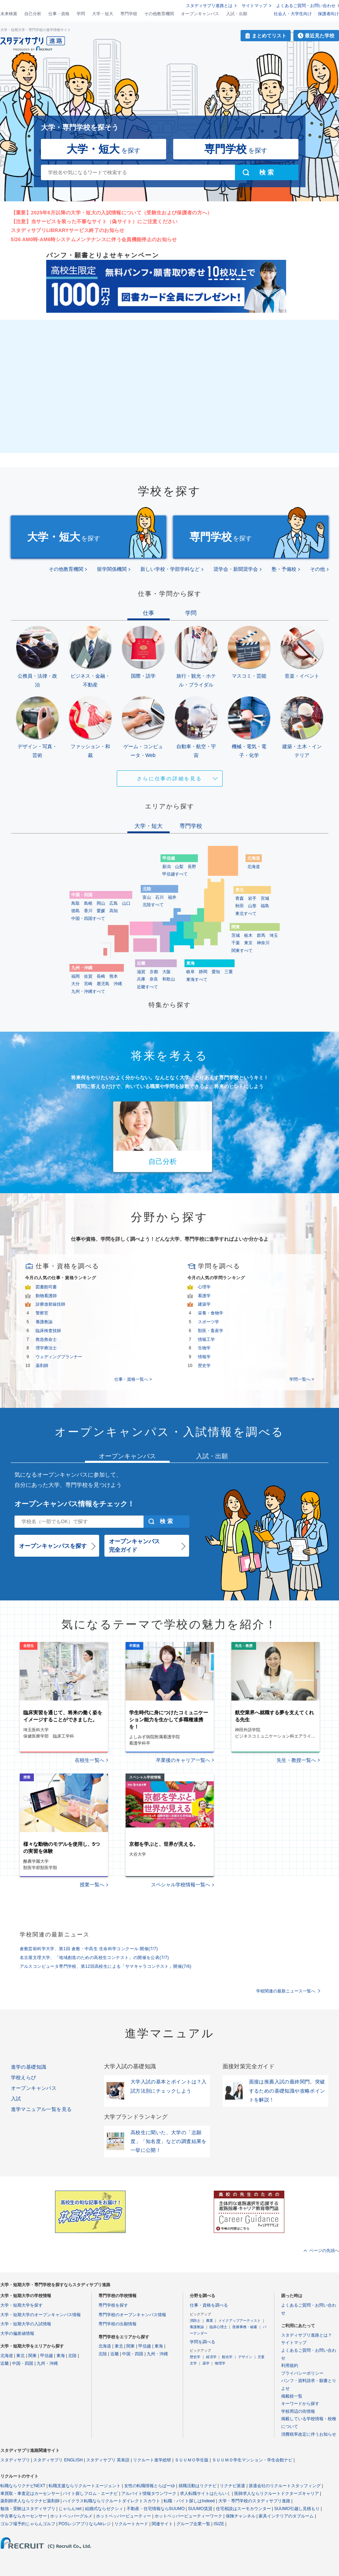  Describe the element at coordinates (88, 991) in the screenshot. I see `九州・沖縄すべて` at that location.